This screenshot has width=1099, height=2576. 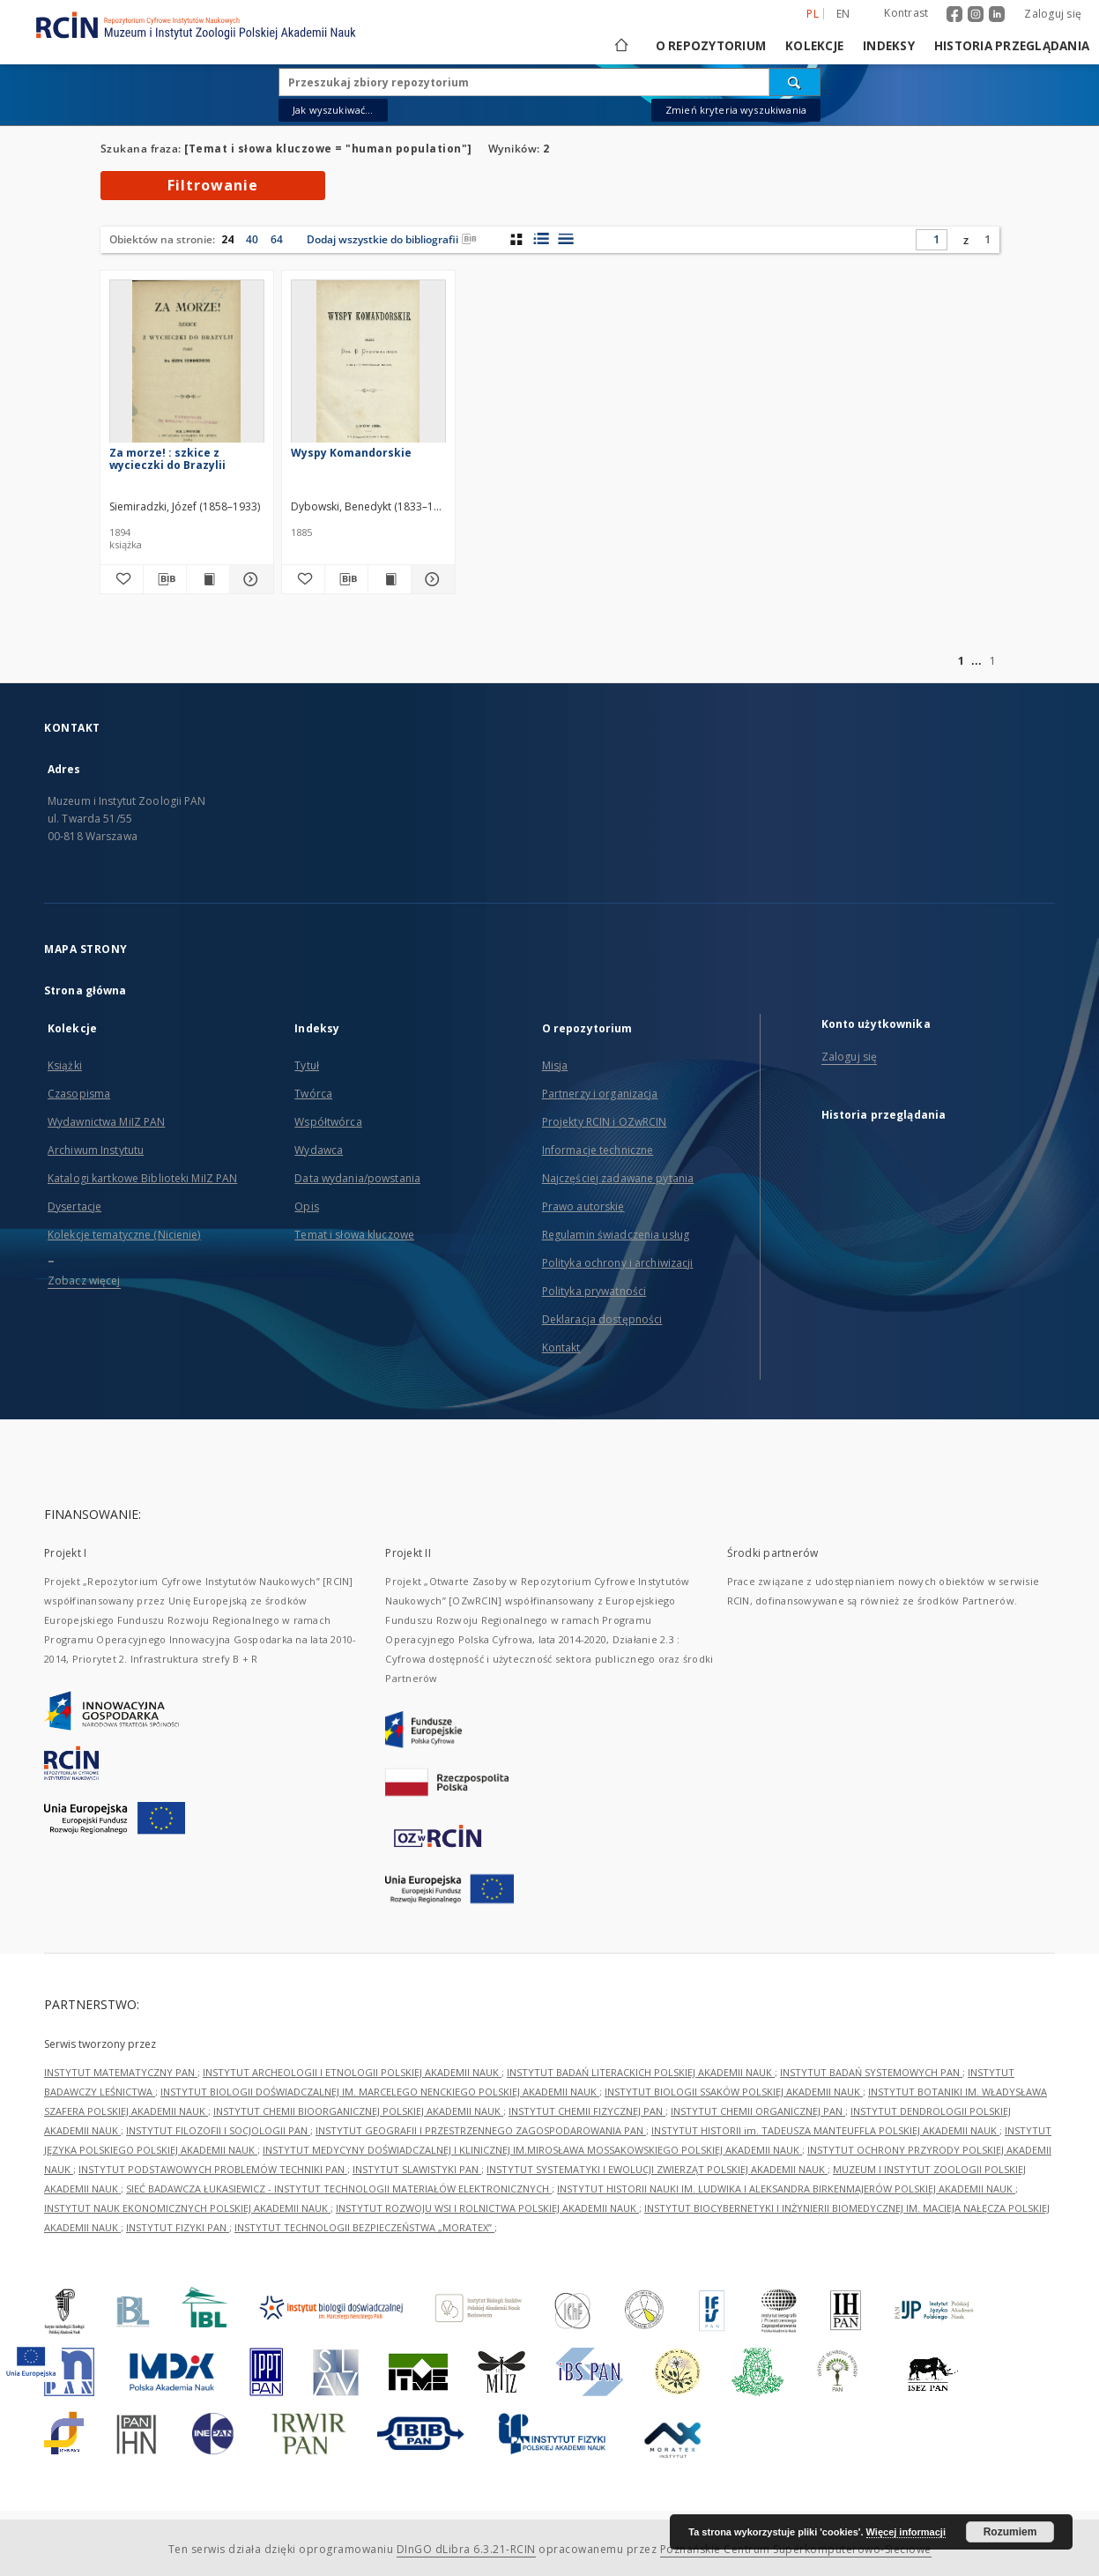 What do you see at coordinates (379, 2091) in the screenshot?
I see `INSTYTUT BIOLOGII DOŚWIADCZALNEJ IM. MARCELEGO NENCKIEGO POLSKIEJ AKADEMII NAUK` at bounding box center [379, 2091].